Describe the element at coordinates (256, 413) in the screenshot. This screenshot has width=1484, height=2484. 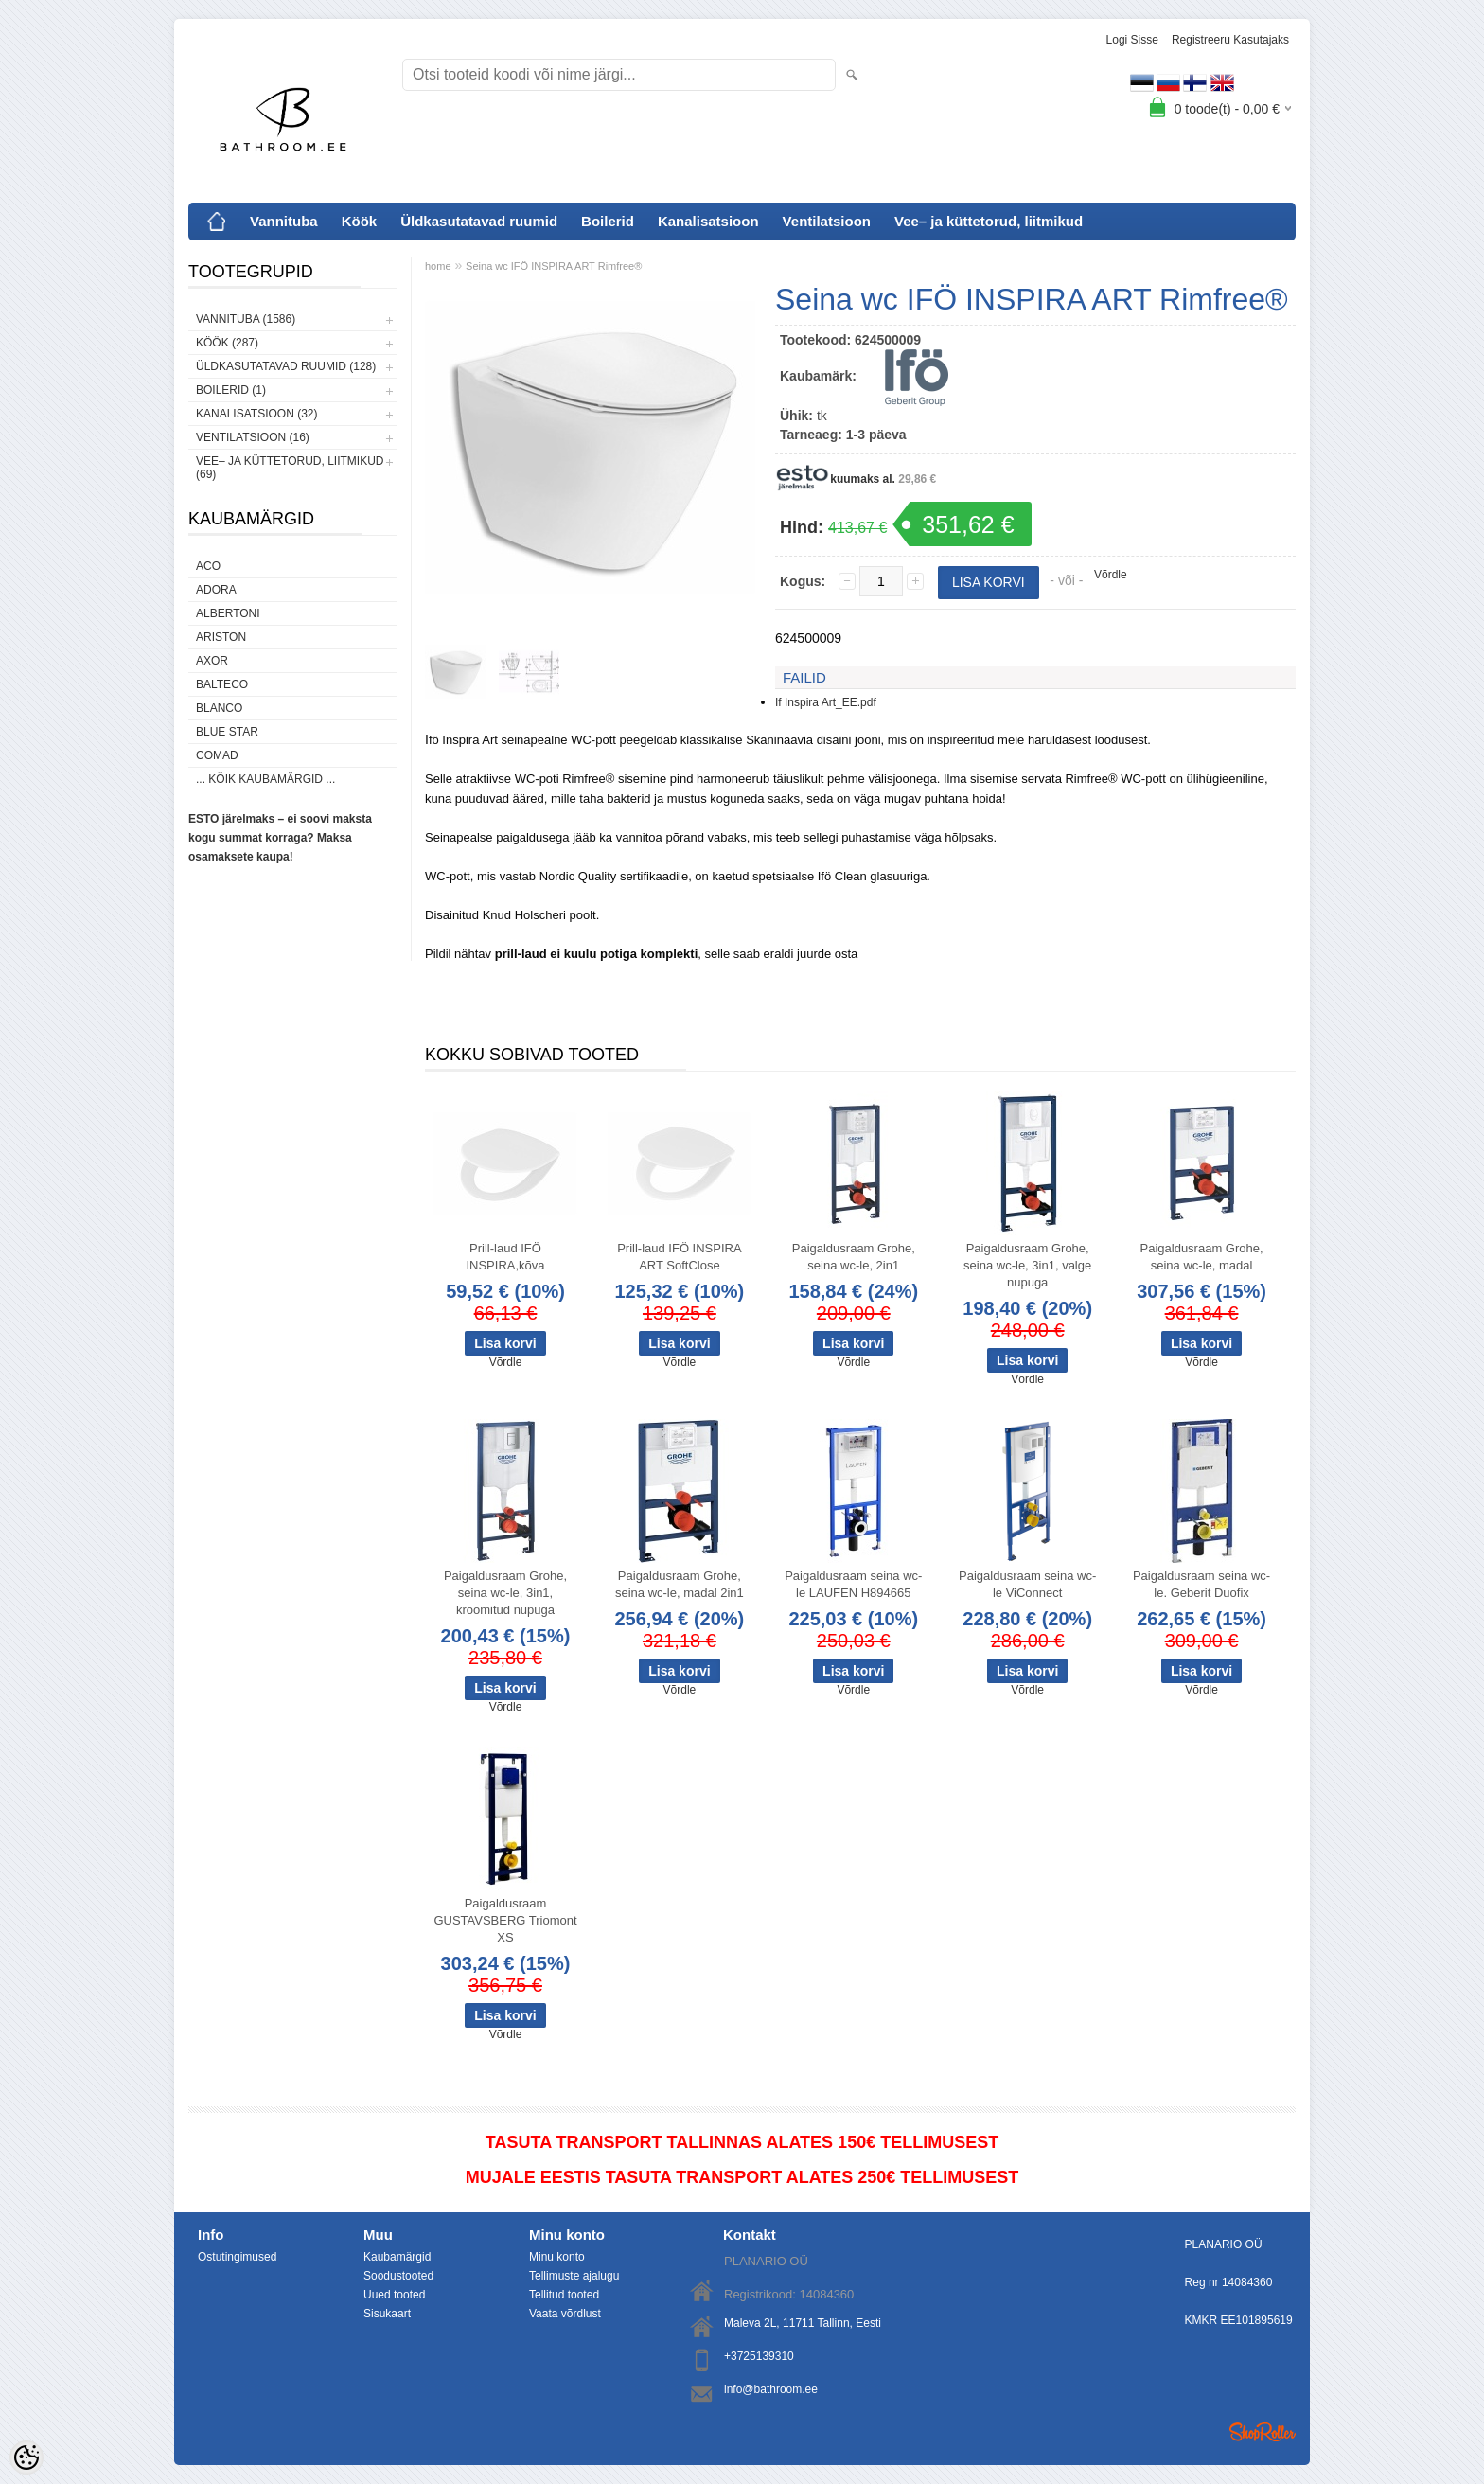
I see `Kanalisatsioon (32)` at that location.